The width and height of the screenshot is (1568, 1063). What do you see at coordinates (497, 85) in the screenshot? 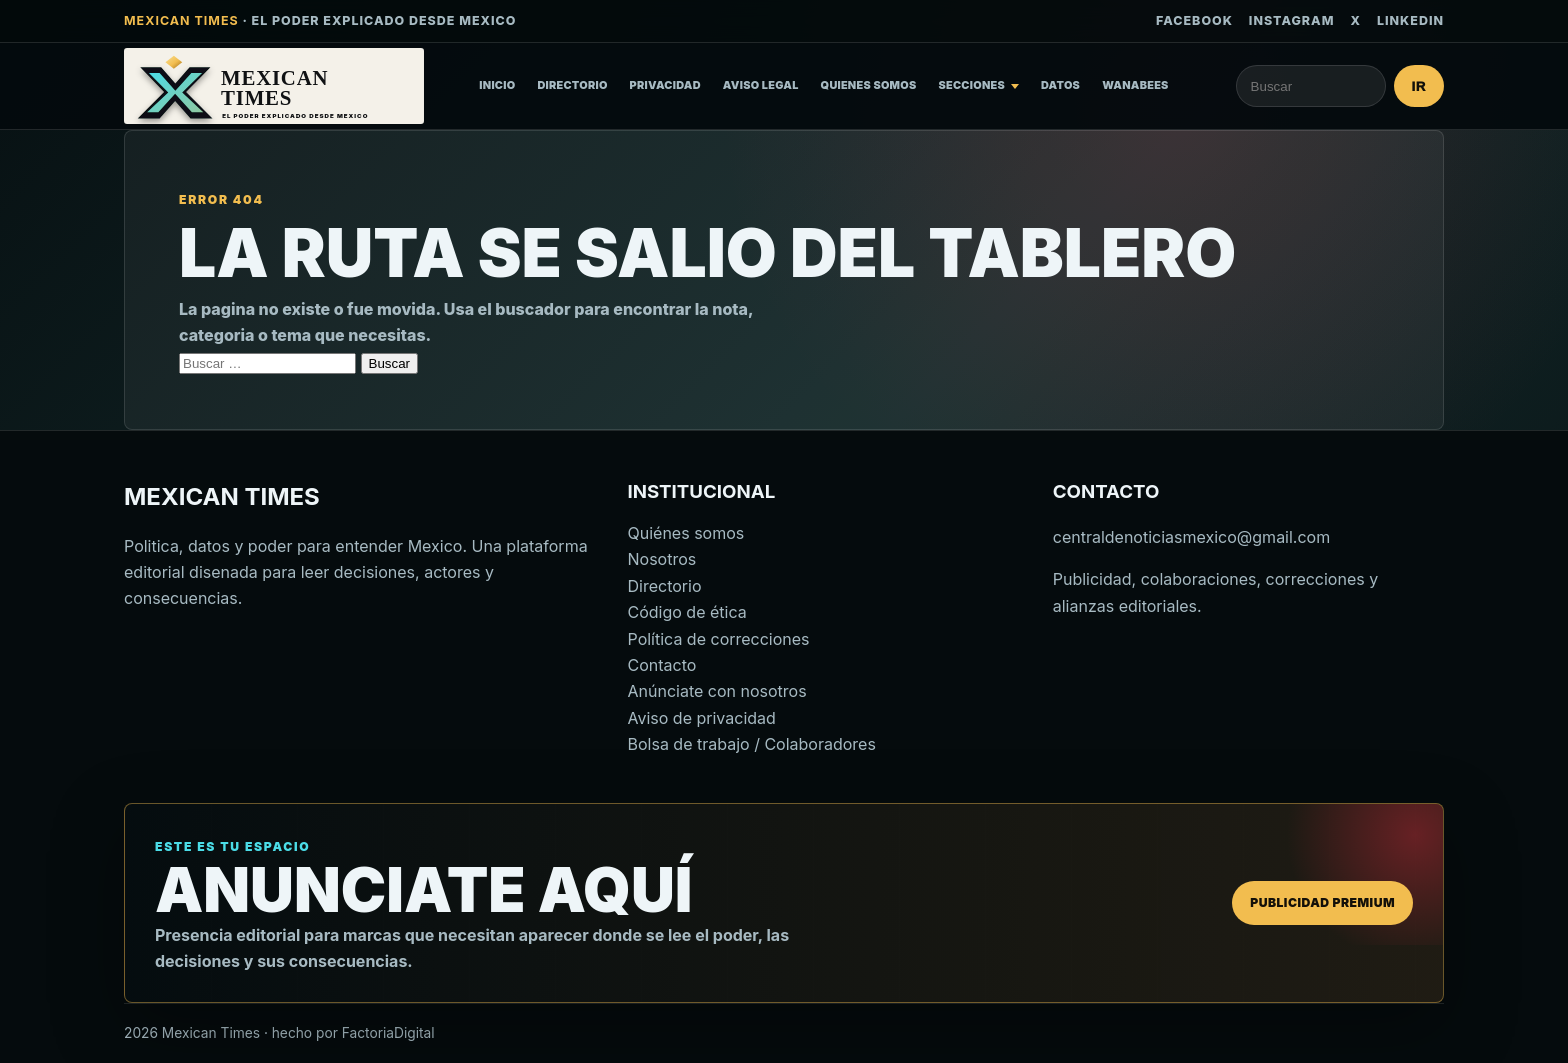
I see `Inicio` at bounding box center [497, 85].